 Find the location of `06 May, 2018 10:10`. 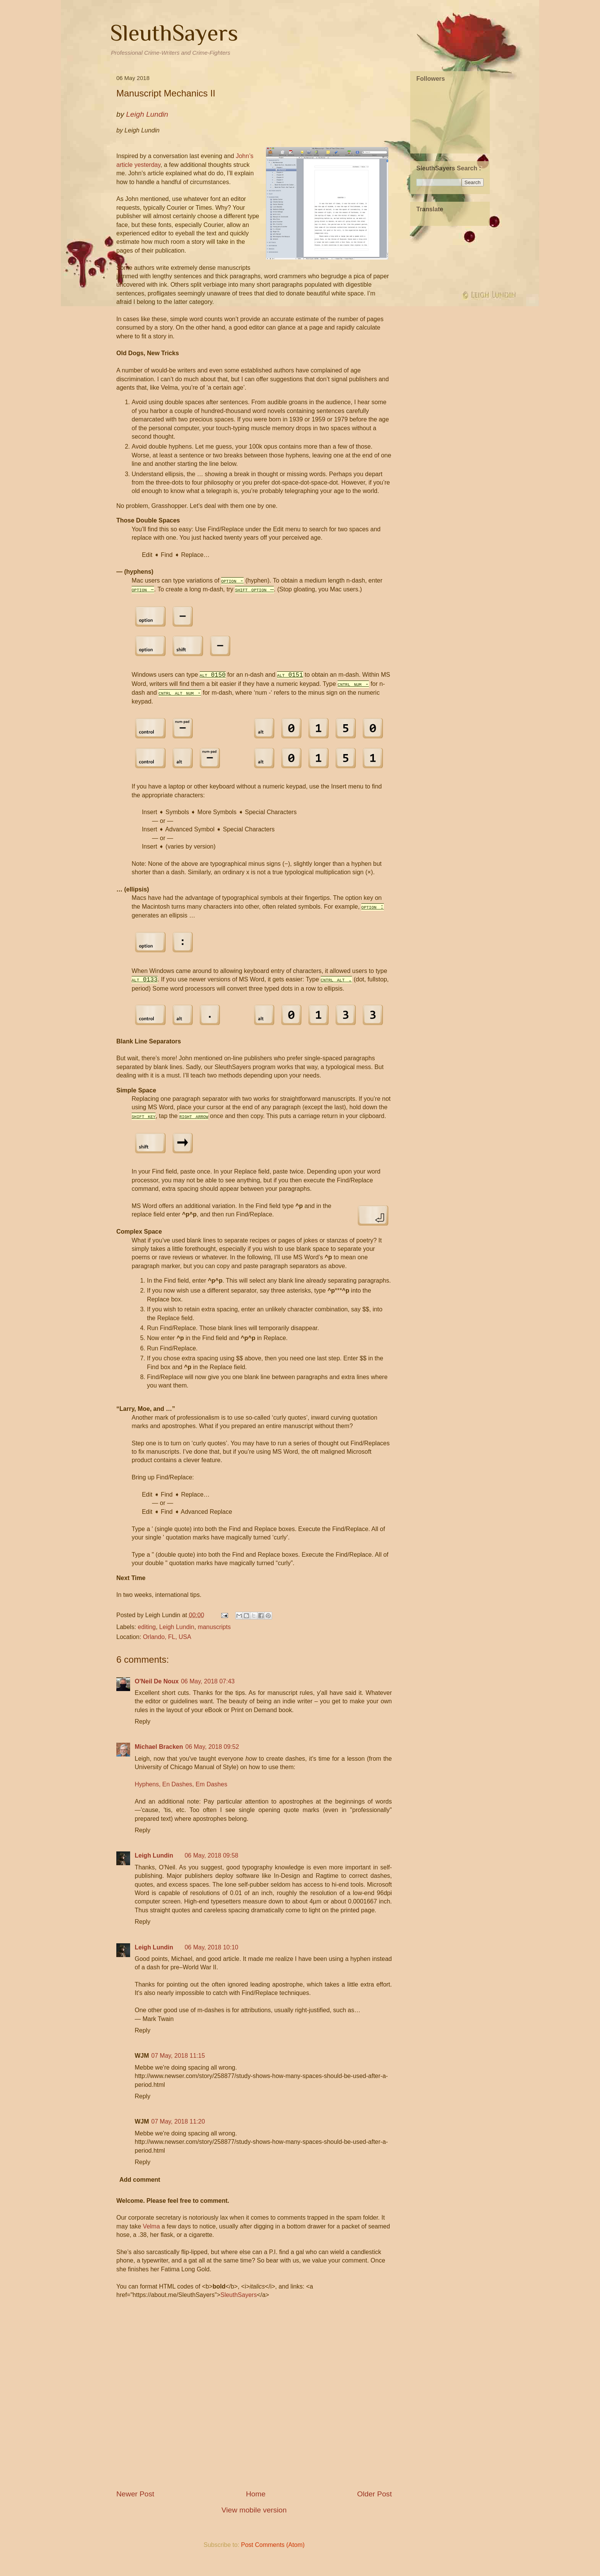

06 May, 2018 10:10 is located at coordinates (211, 1955).